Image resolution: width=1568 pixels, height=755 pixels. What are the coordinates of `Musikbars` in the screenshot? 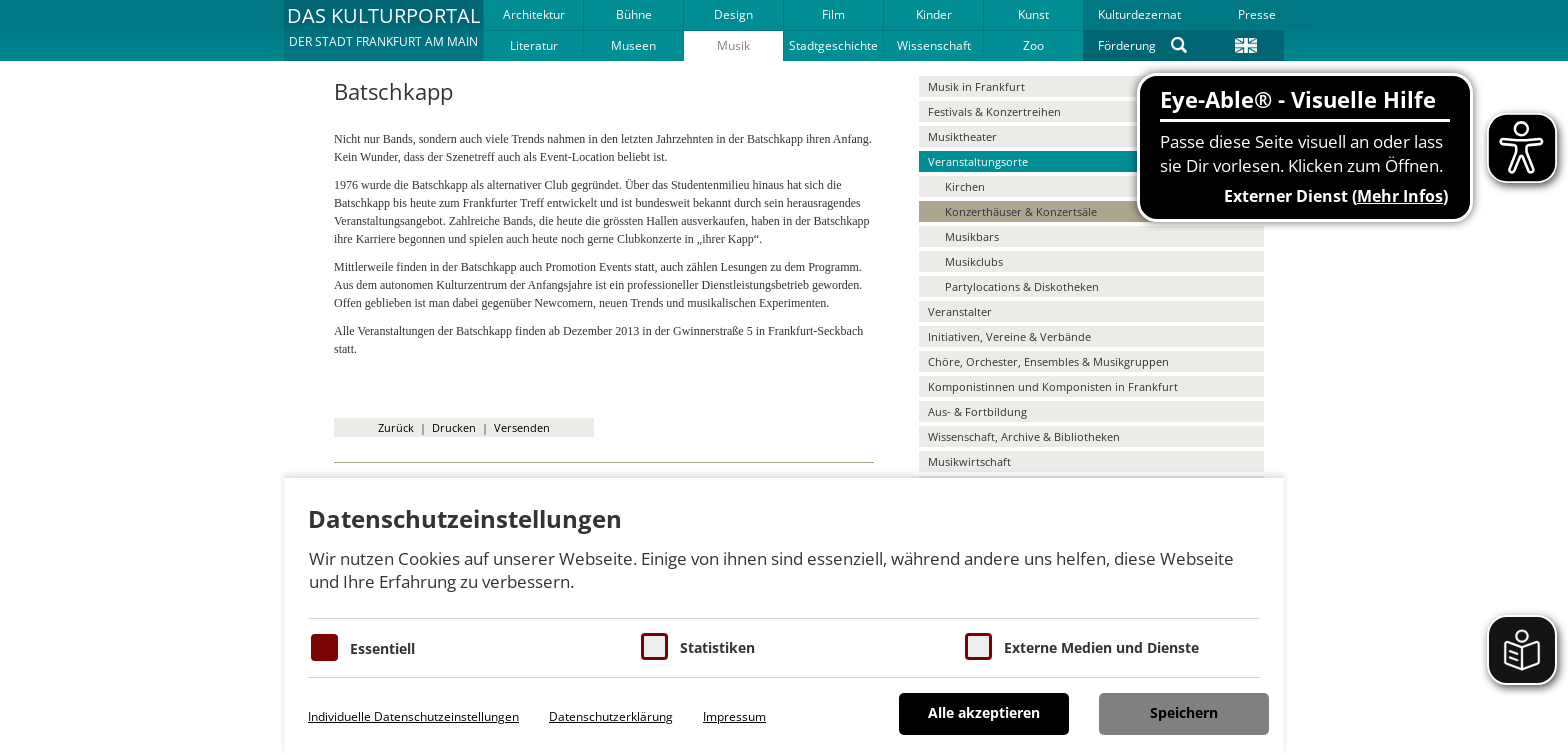 It's located at (972, 236).